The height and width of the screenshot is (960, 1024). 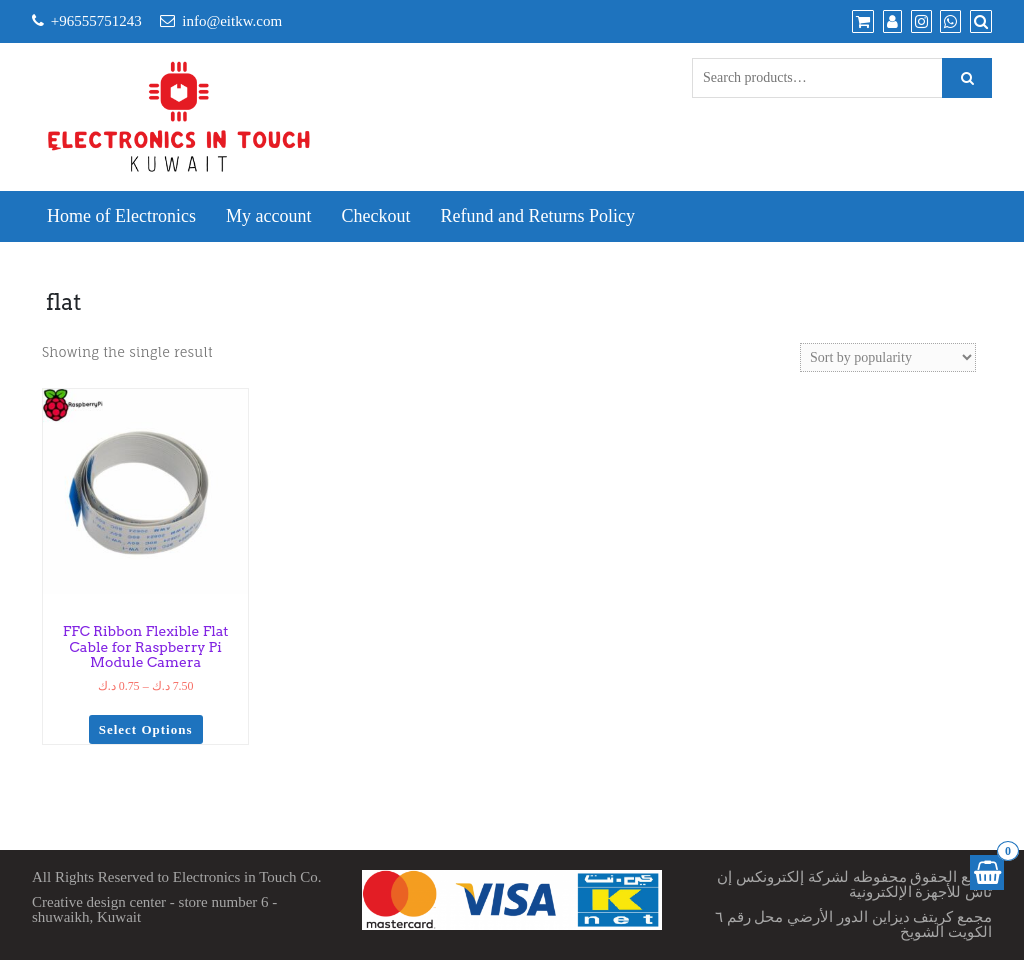 What do you see at coordinates (375, 216) in the screenshot?
I see `Checkout` at bounding box center [375, 216].